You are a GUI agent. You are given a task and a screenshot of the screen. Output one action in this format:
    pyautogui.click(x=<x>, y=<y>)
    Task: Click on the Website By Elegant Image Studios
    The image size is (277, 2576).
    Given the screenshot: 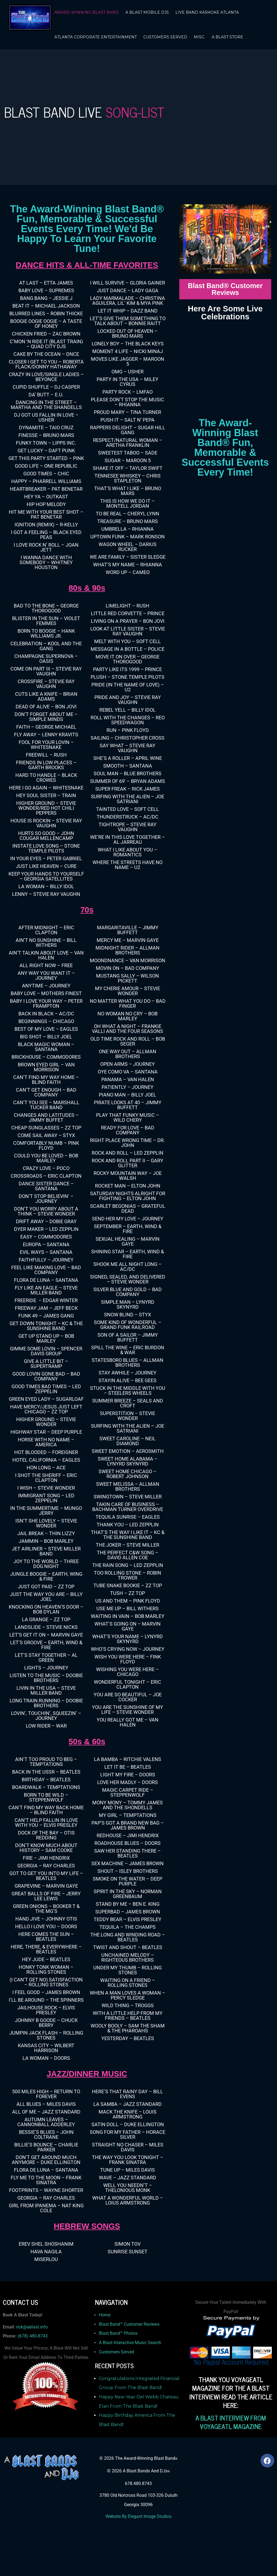 What is the action you would take?
    pyautogui.click(x=138, y=2516)
    